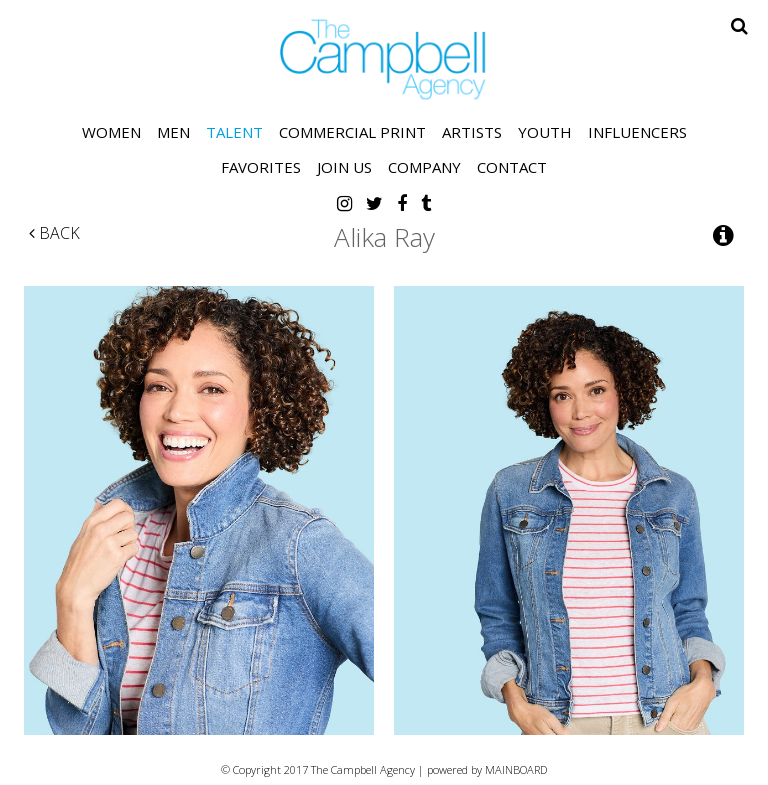 Image resolution: width=768 pixels, height=785 pixels. Describe the element at coordinates (111, 132) in the screenshot. I see `Women` at that location.